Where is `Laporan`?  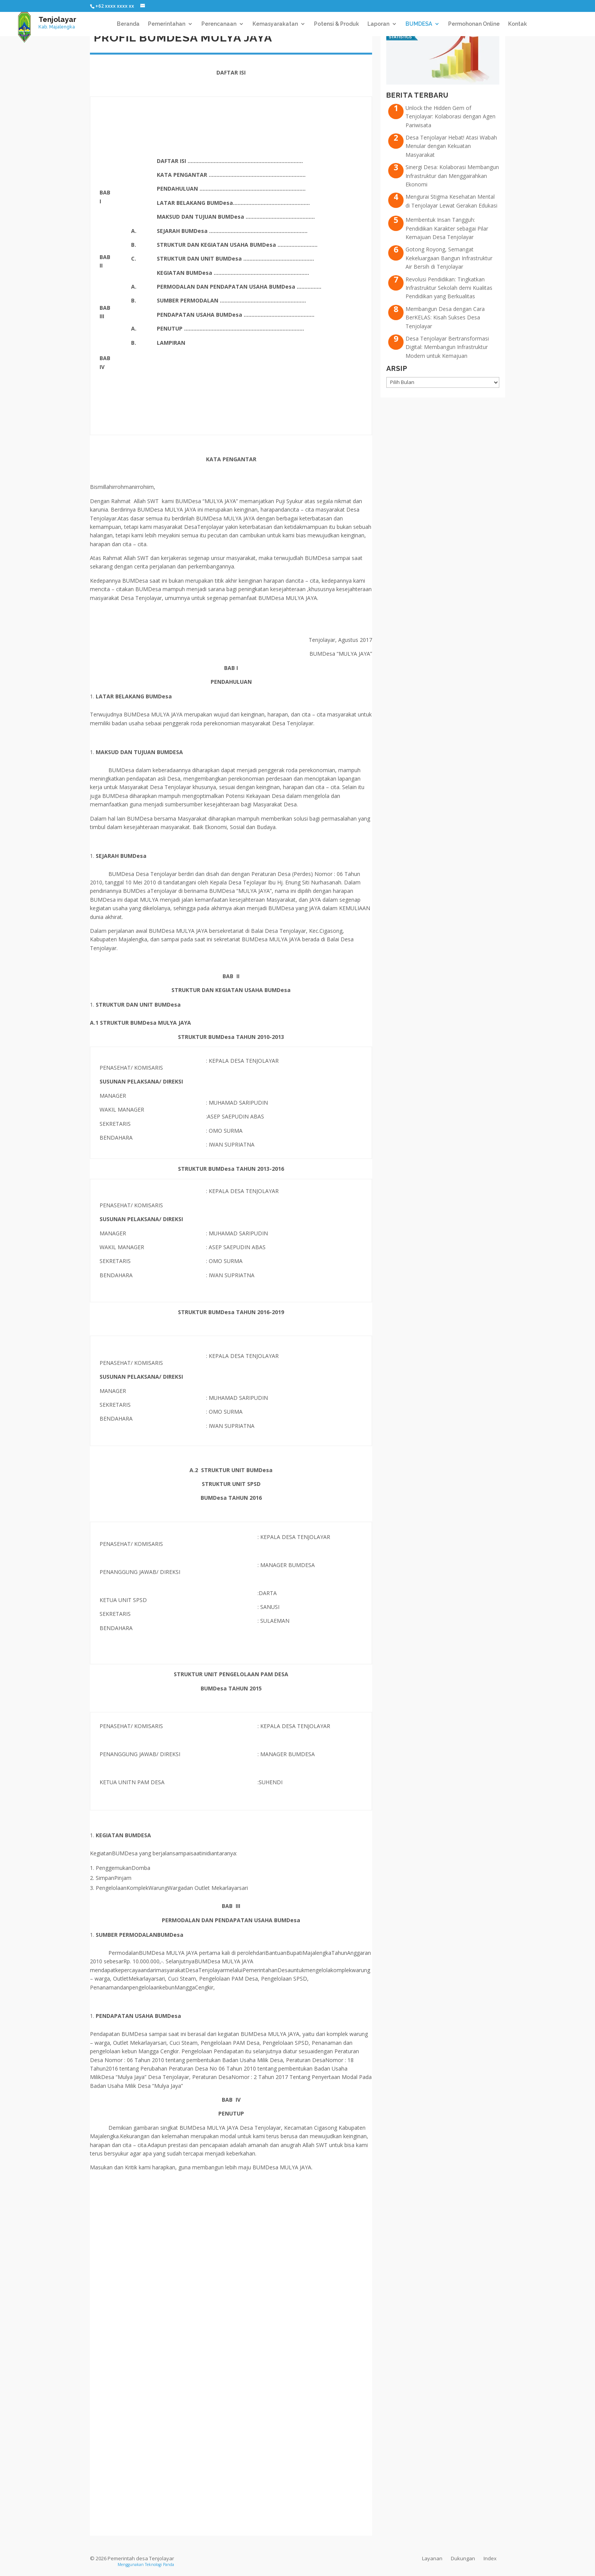
Laporan is located at coordinates (378, 24).